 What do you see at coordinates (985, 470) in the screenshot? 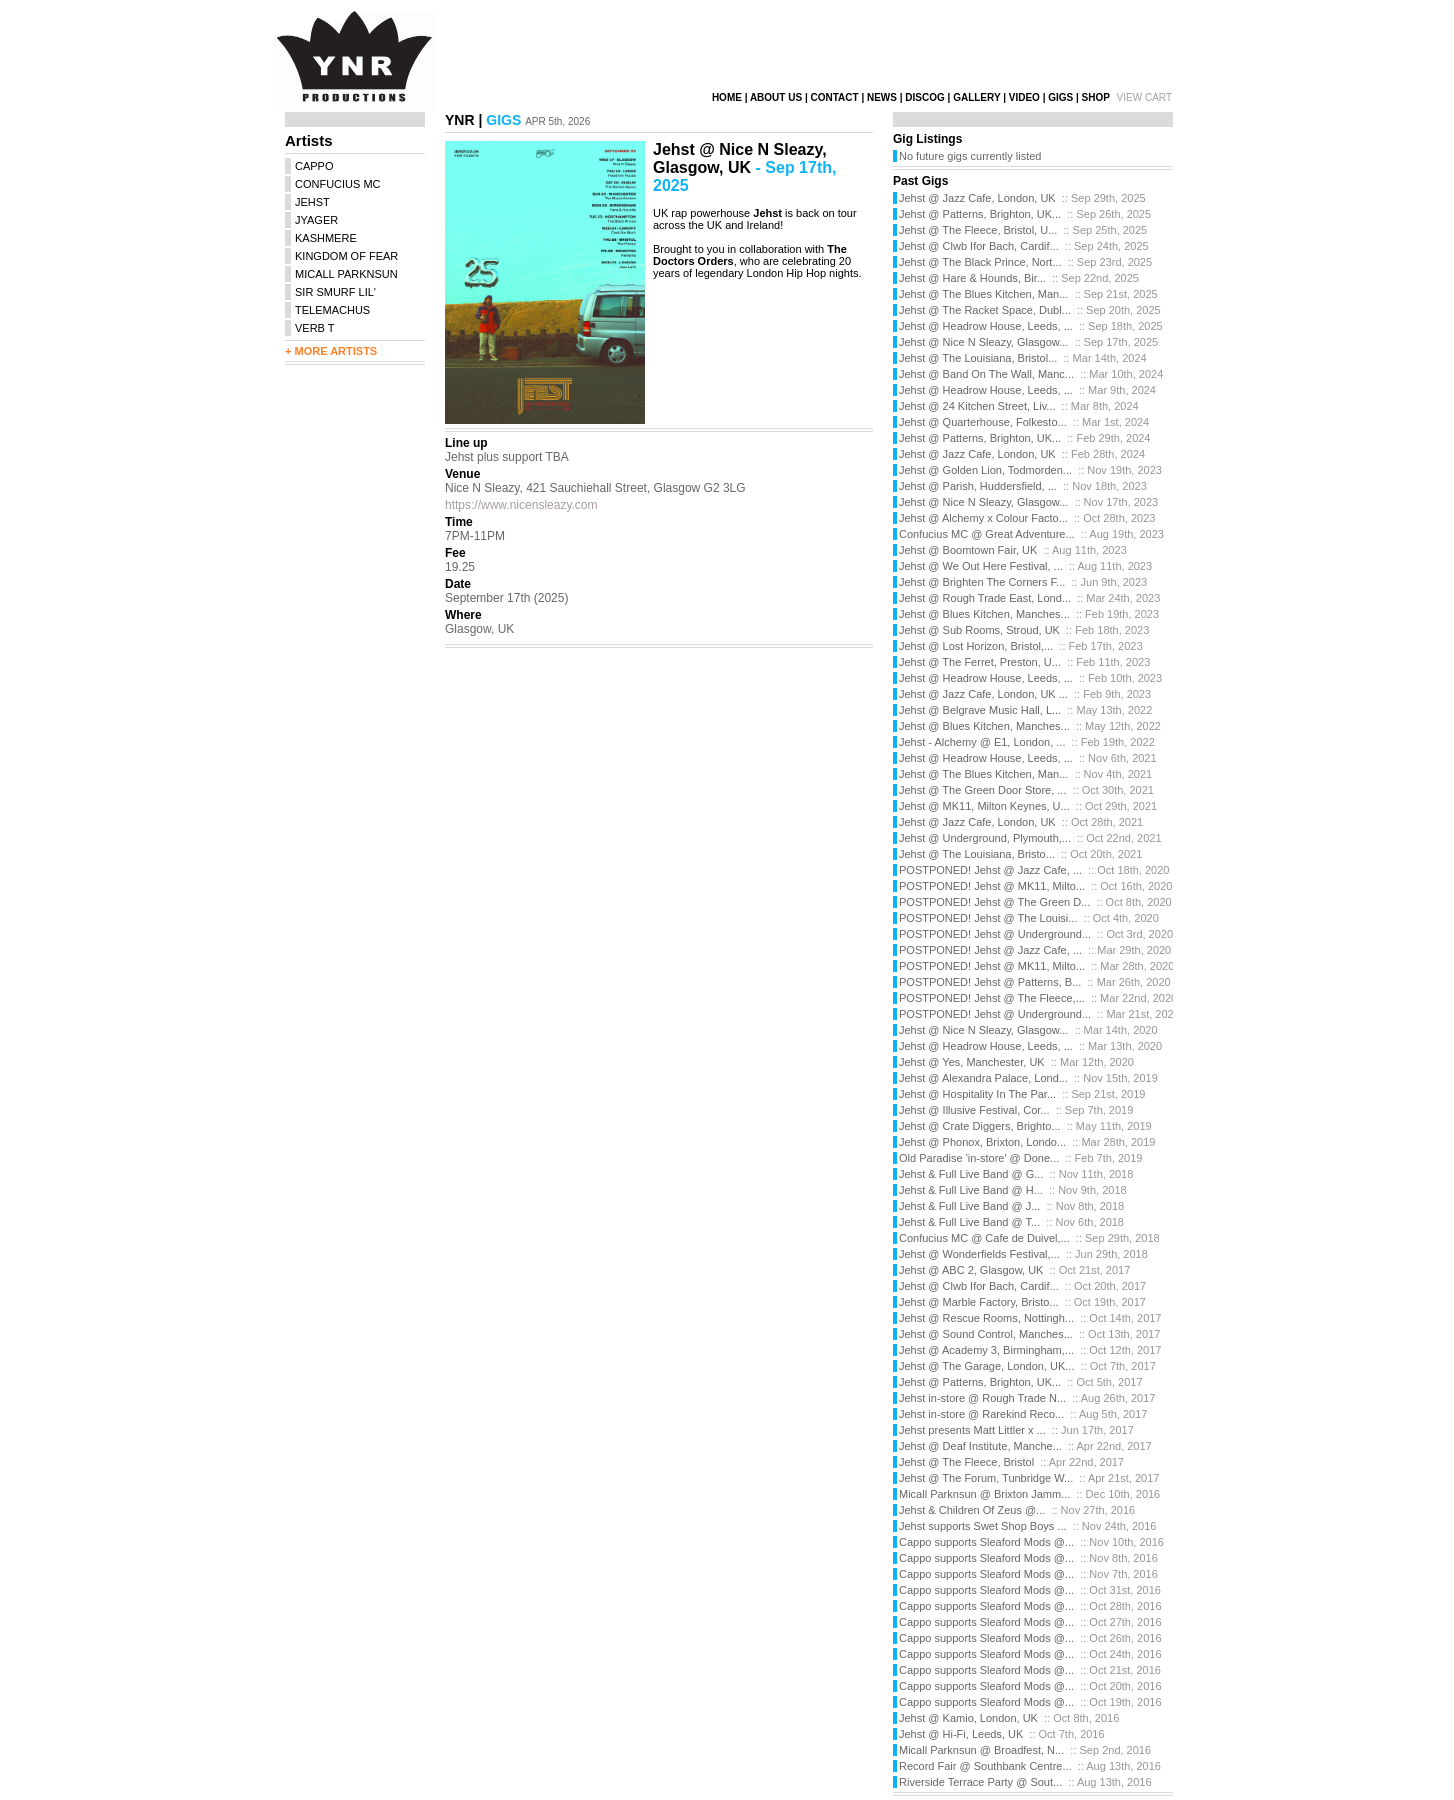
I see `Jehst @ Golden Lion, Todmorden...` at bounding box center [985, 470].